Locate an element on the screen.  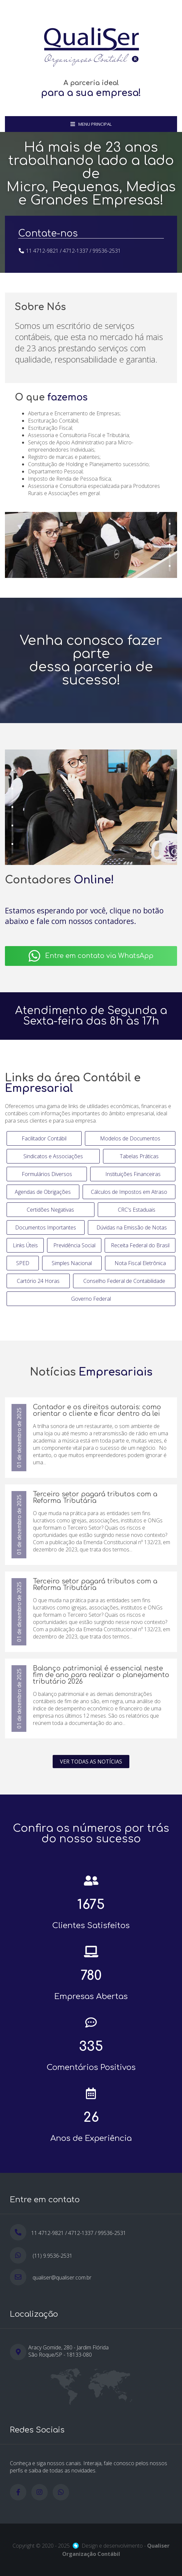
Documentos Importantes is located at coordinates (45, 1227).